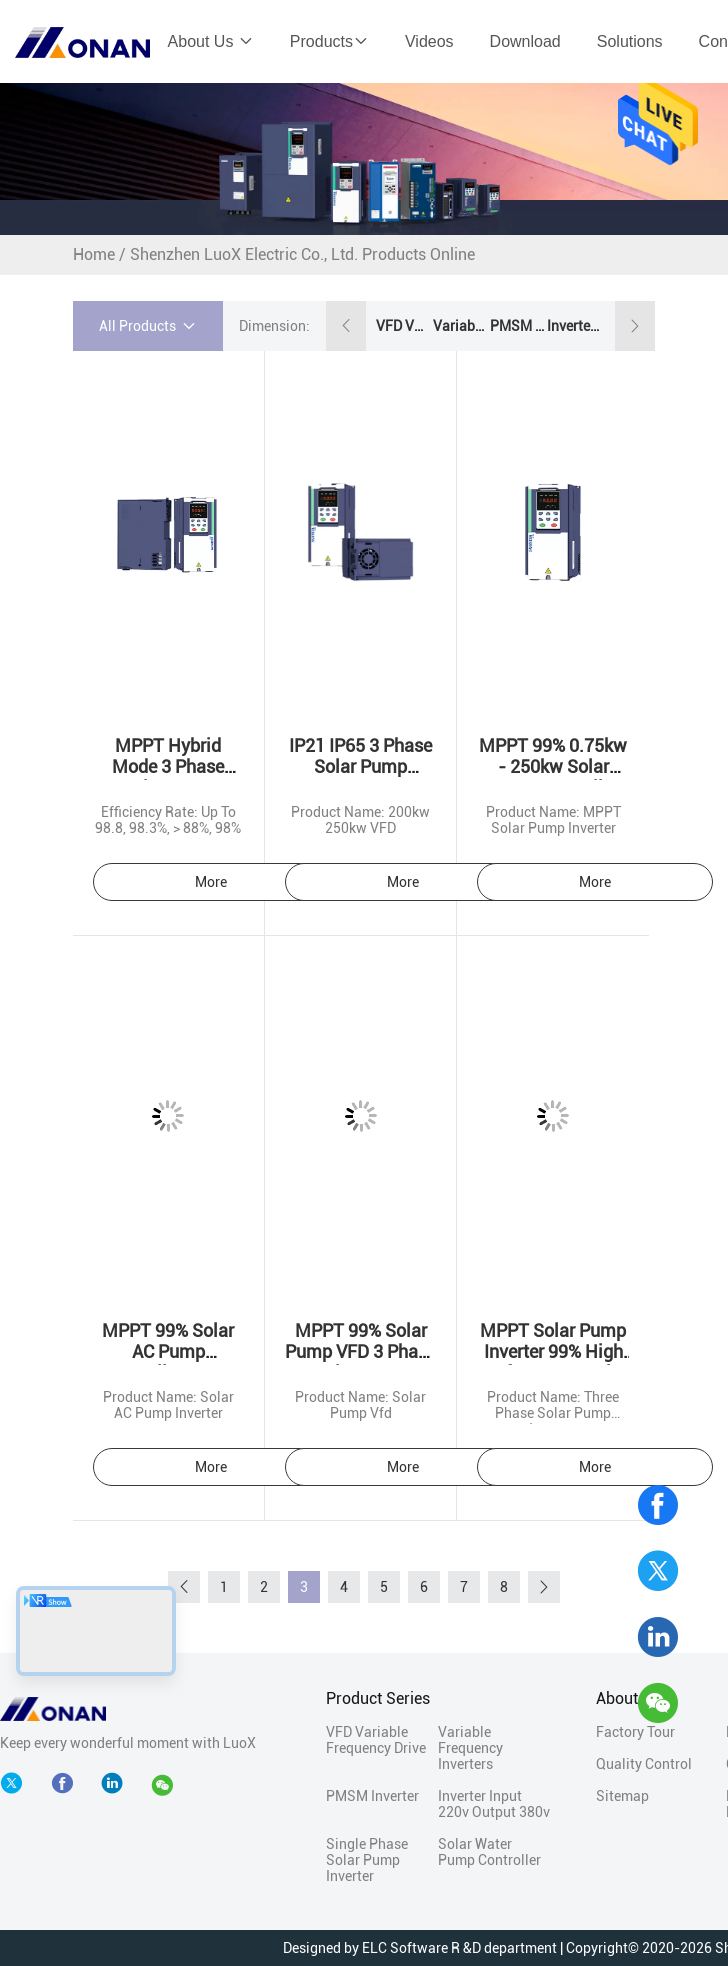 This screenshot has width=728, height=1966. I want to click on VFD Variable Frequency Drive, so click(403, 326).